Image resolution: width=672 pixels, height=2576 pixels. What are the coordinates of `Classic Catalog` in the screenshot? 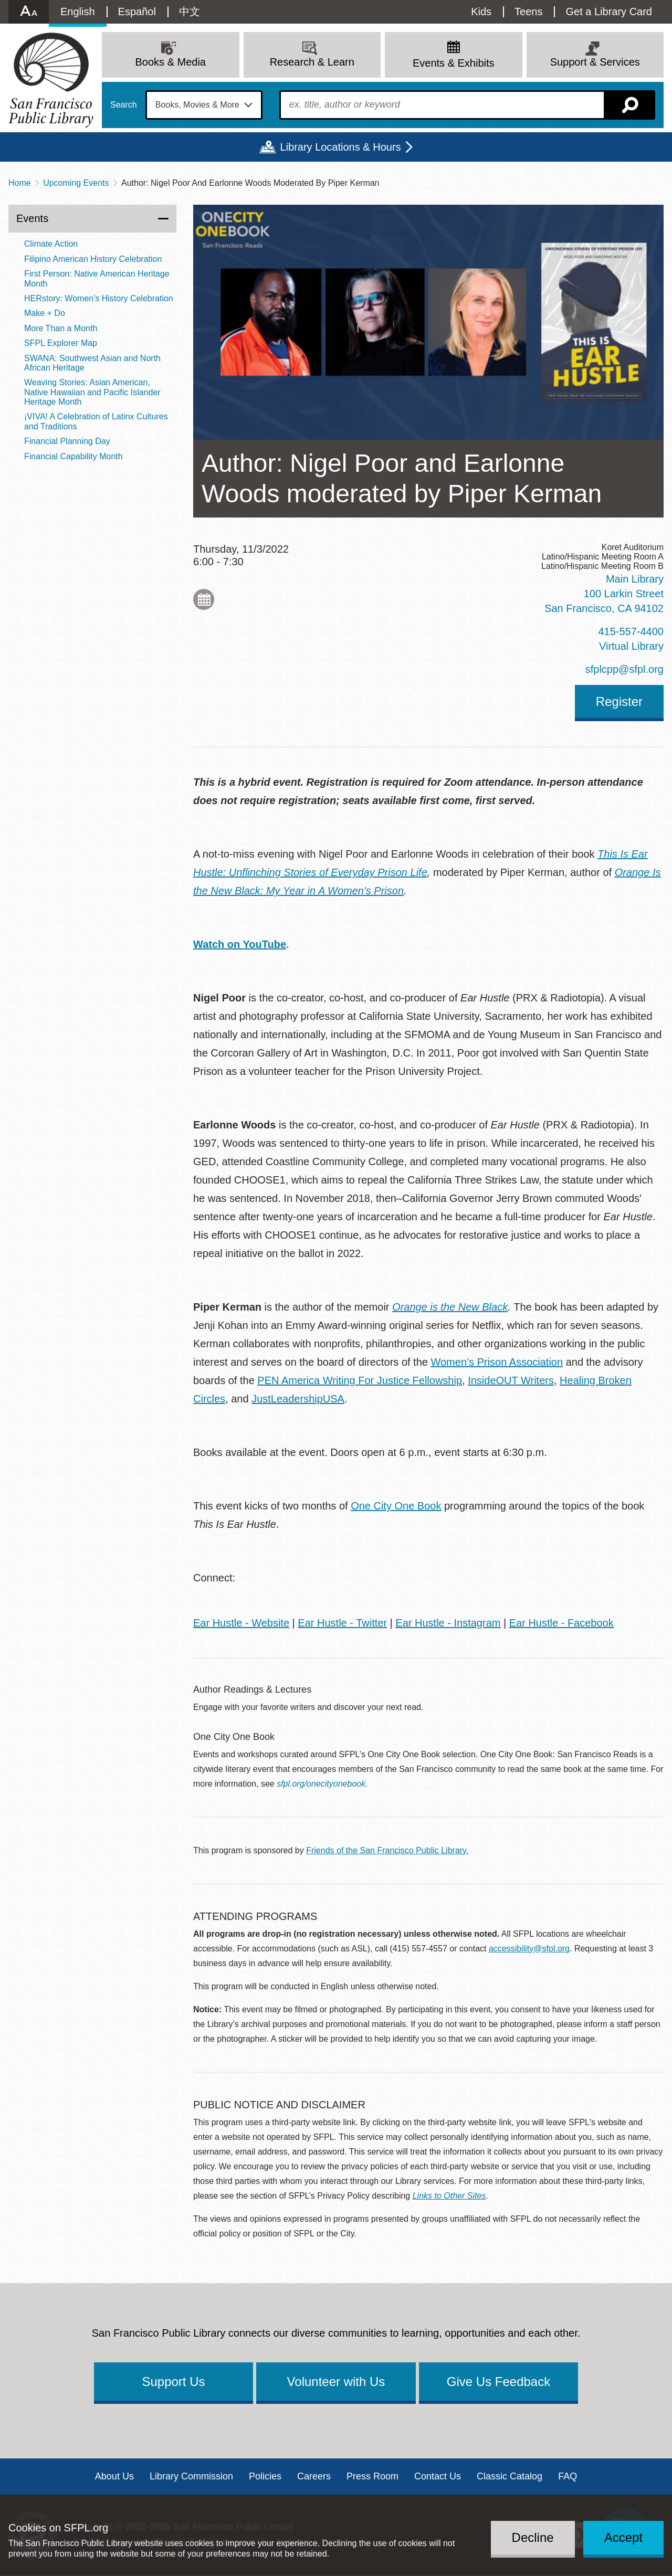 It's located at (509, 2476).